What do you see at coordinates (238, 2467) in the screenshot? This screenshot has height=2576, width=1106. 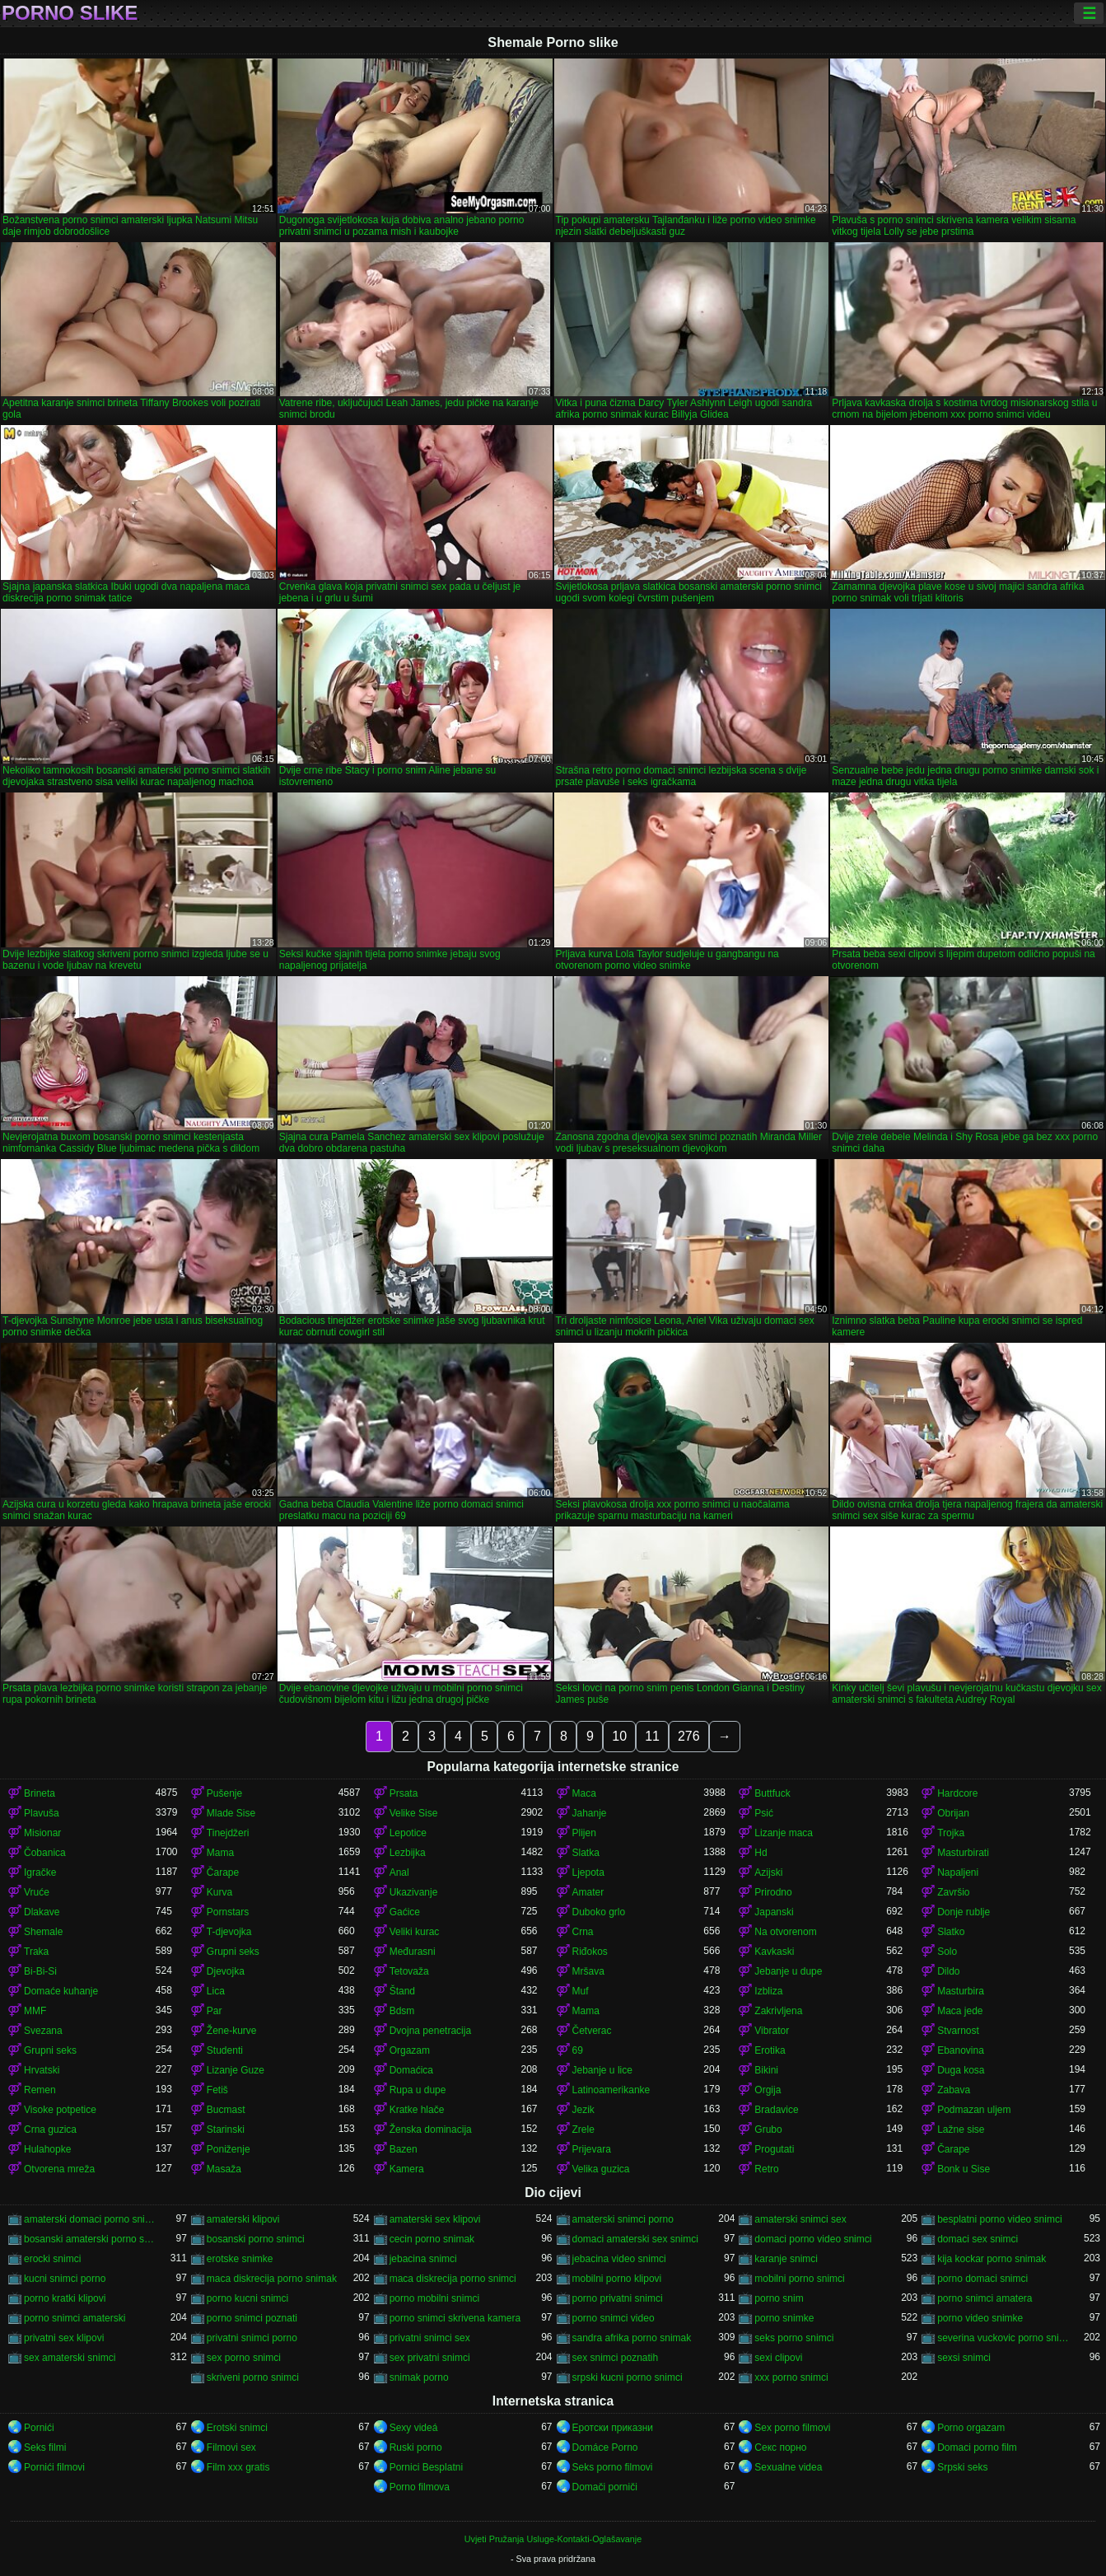 I see `Film xxx gratis` at bounding box center [238, 2467].